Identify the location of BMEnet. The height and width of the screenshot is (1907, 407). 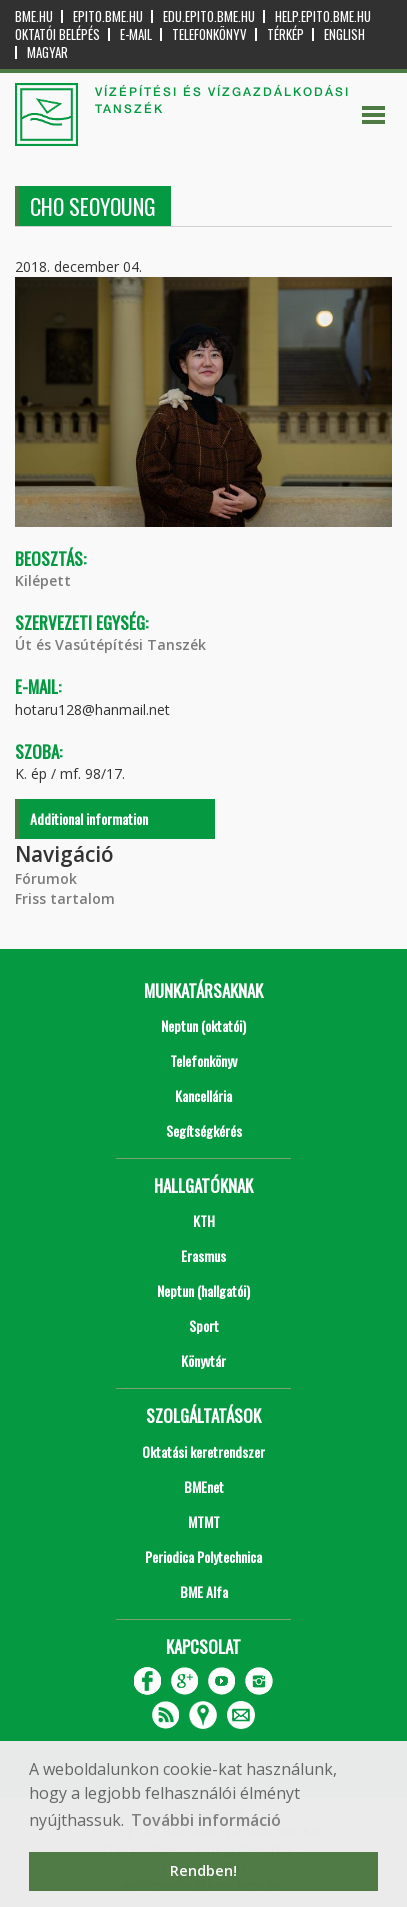
(204, 1486).